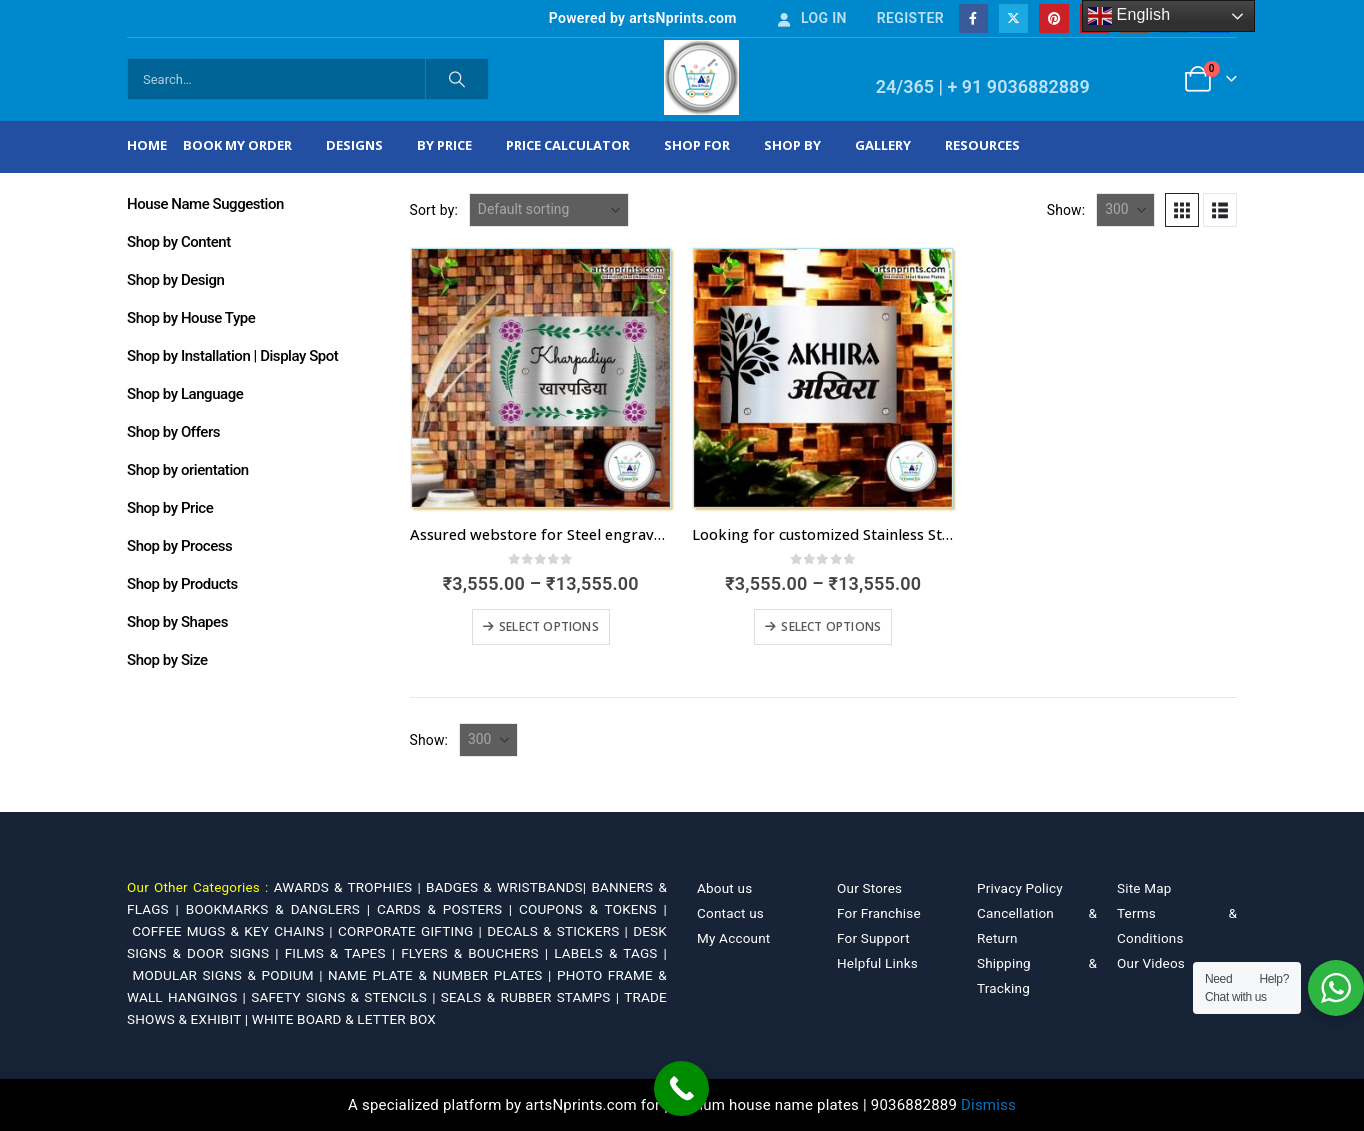 The width and height of the screenshot is (1364, 1131). I want to click on [Show], so click(1125, 210).